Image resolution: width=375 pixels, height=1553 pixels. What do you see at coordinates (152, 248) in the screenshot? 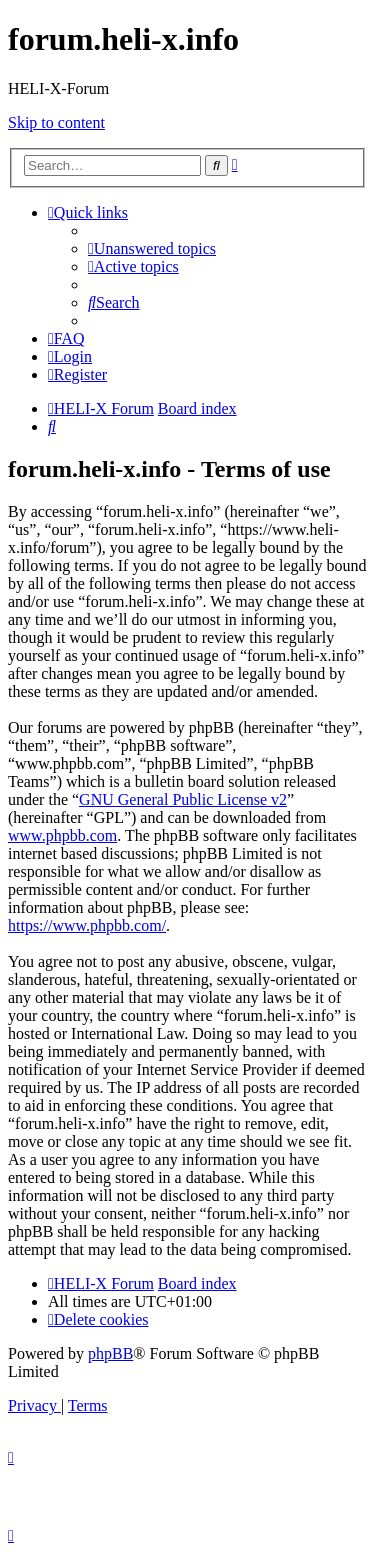
I see `[menuitem]` at bounding box center [152, 248].